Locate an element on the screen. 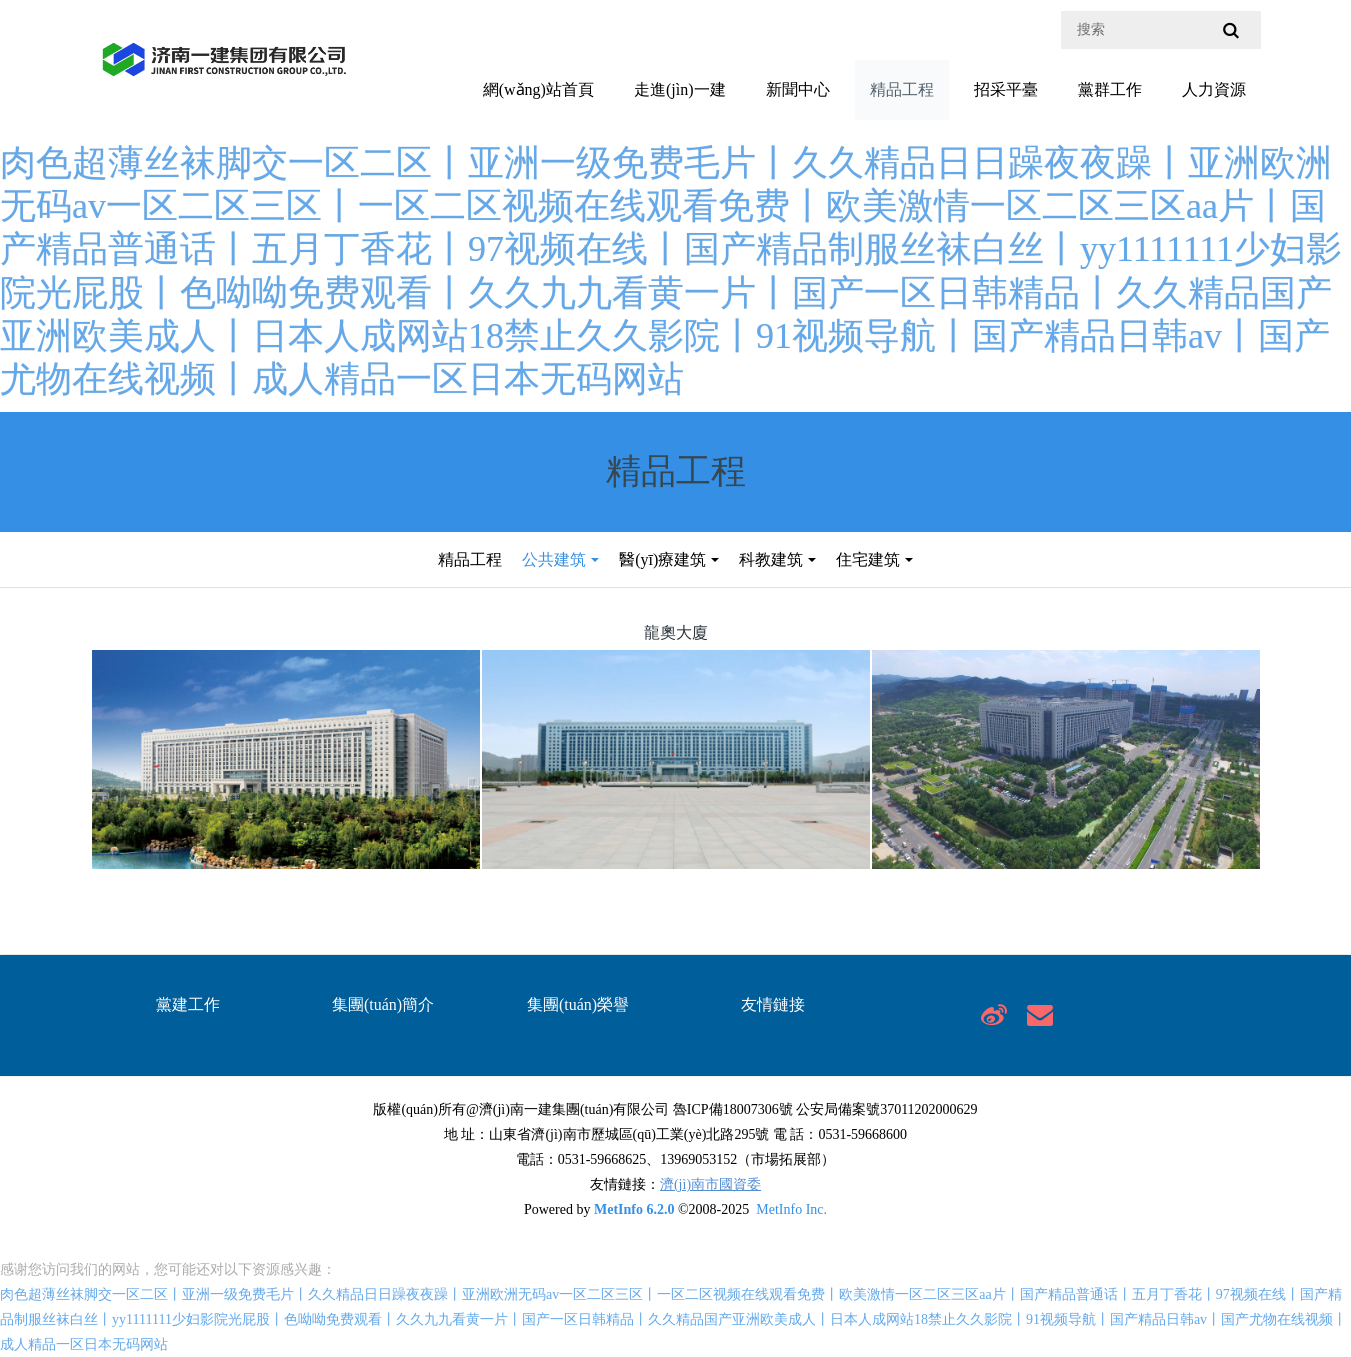 Image resolution: width=1351 pixels, height=1357 pixels. 黨群工作 is located at coordinates (1110, 89).